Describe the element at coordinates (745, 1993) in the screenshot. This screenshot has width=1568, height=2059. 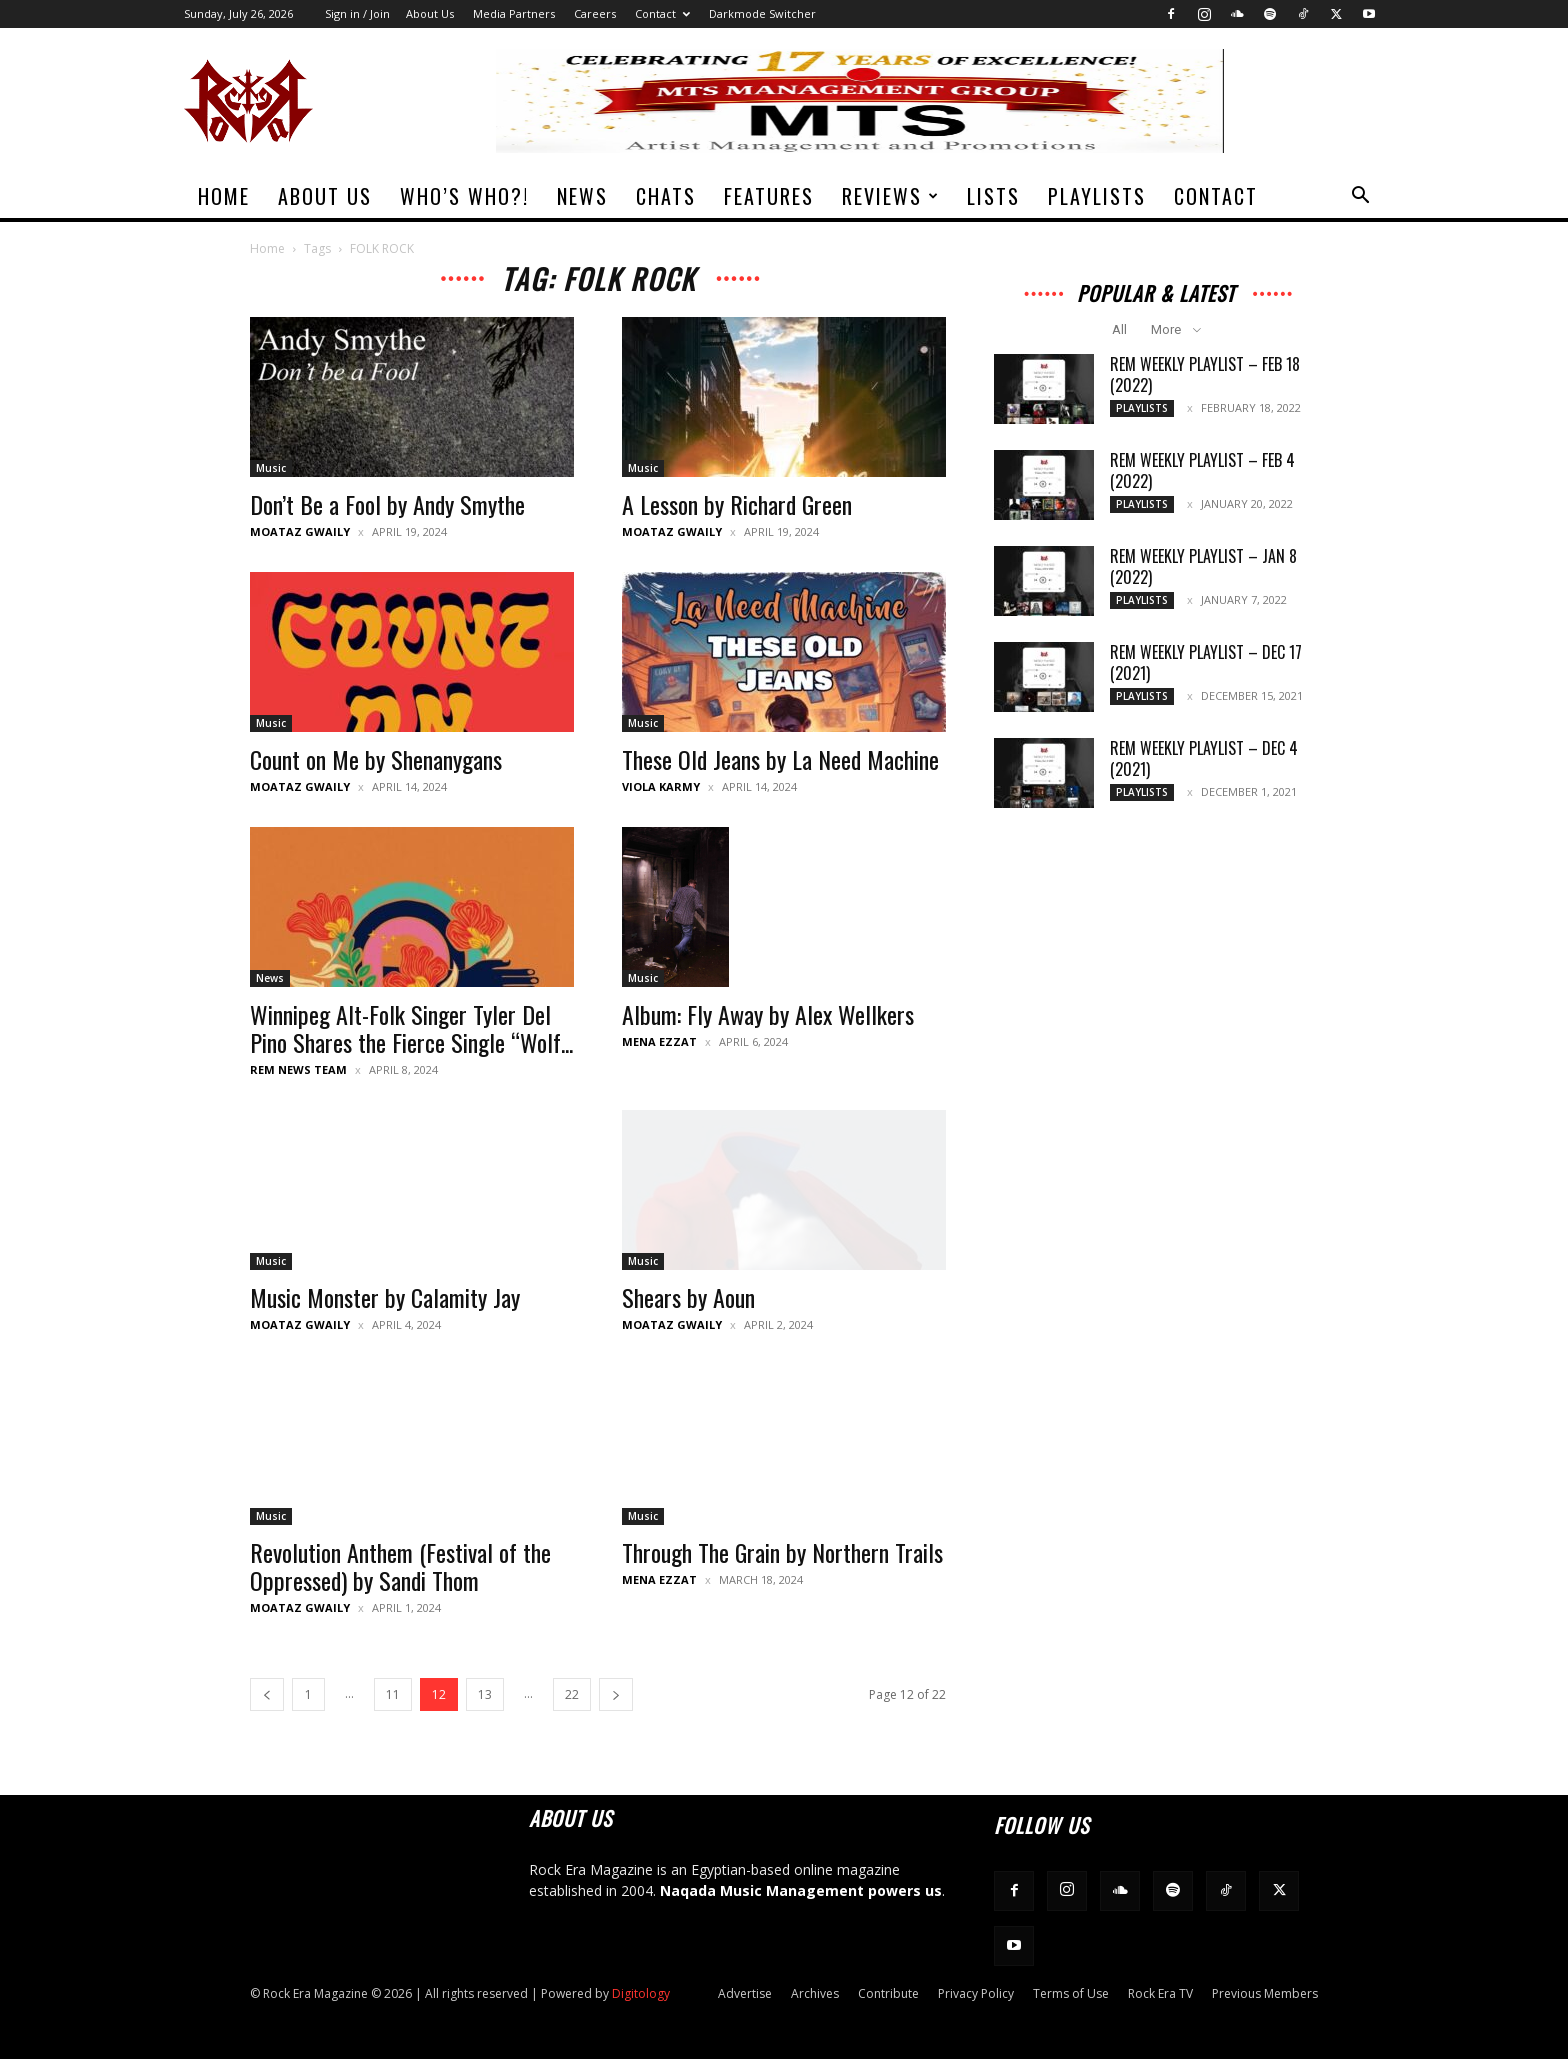
I see `Advertise` at that location.